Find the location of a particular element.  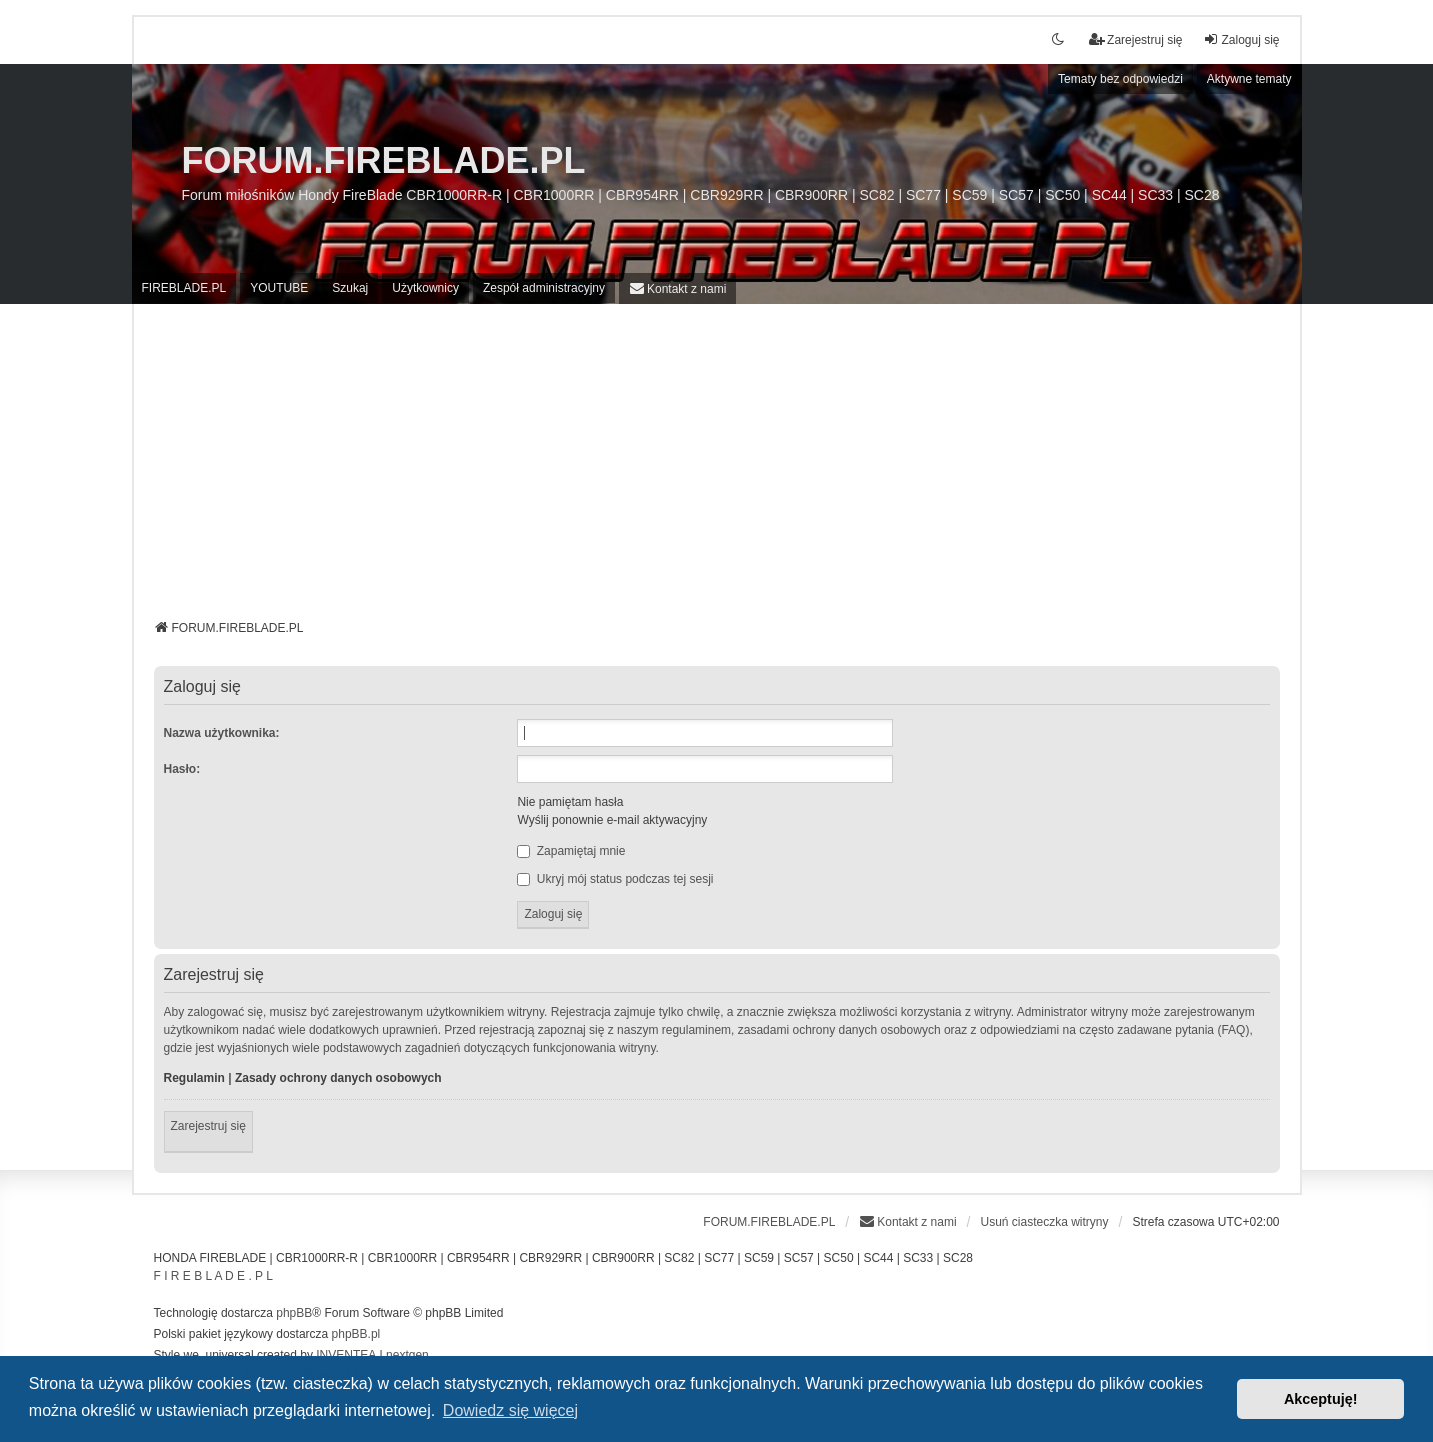

Użytkownicy [menuitem] is located at coordinates (425, 288).